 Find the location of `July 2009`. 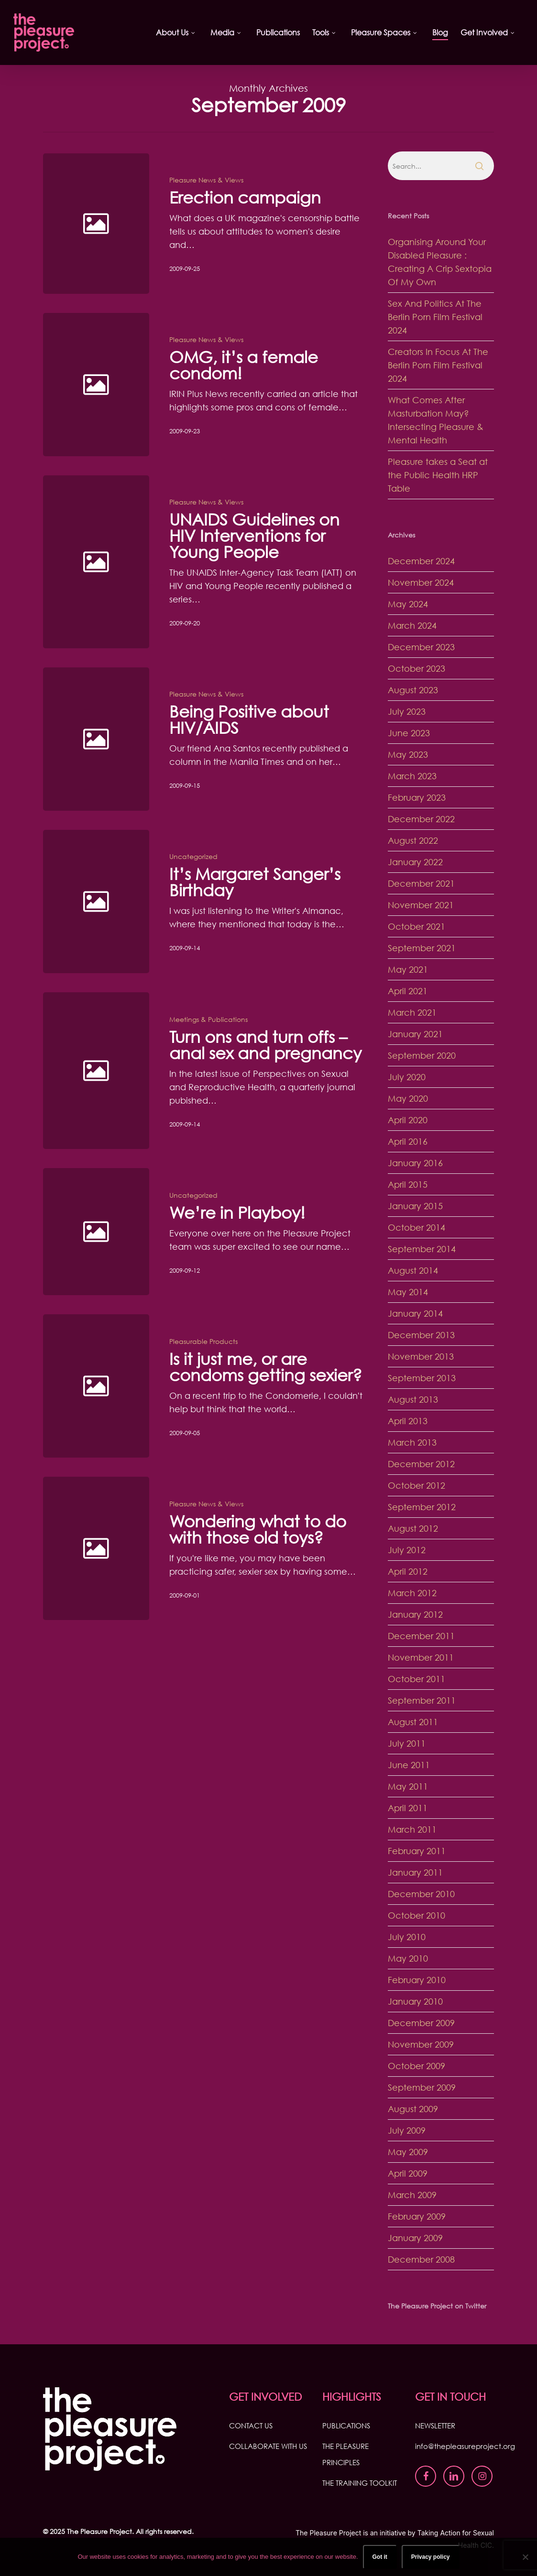

July 2009 is located at coordinates (407, 2130).